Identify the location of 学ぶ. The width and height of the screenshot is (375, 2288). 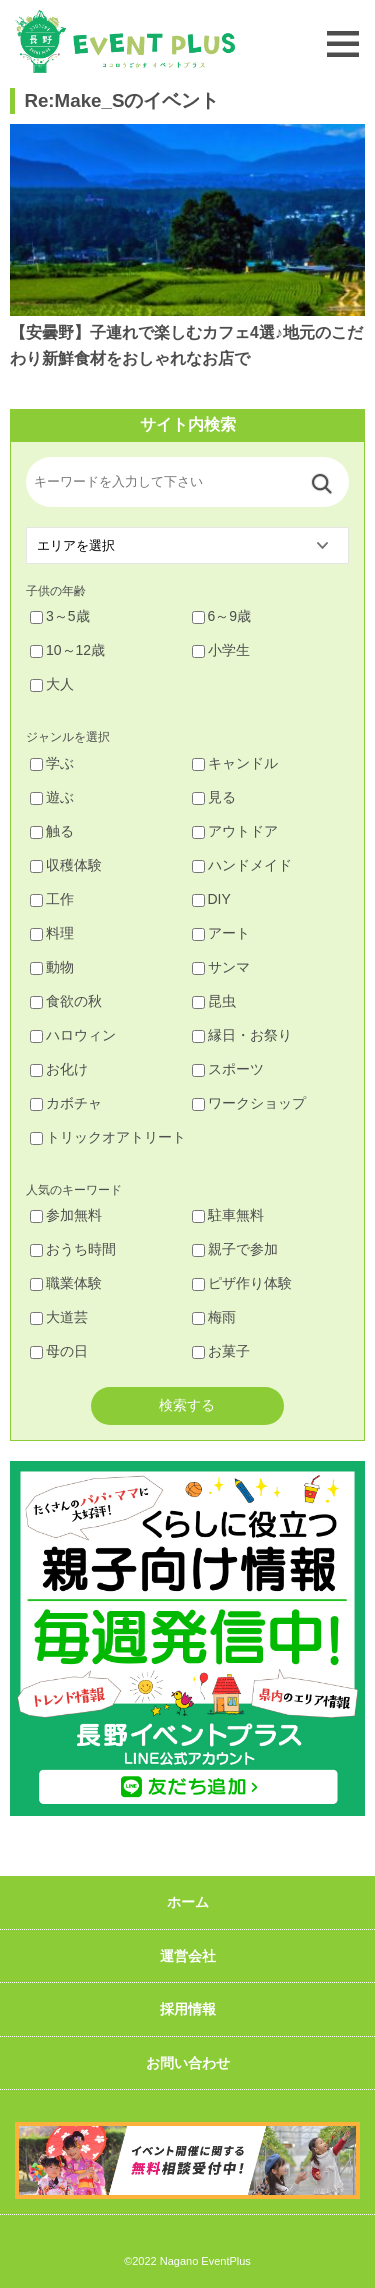
(52, 763).